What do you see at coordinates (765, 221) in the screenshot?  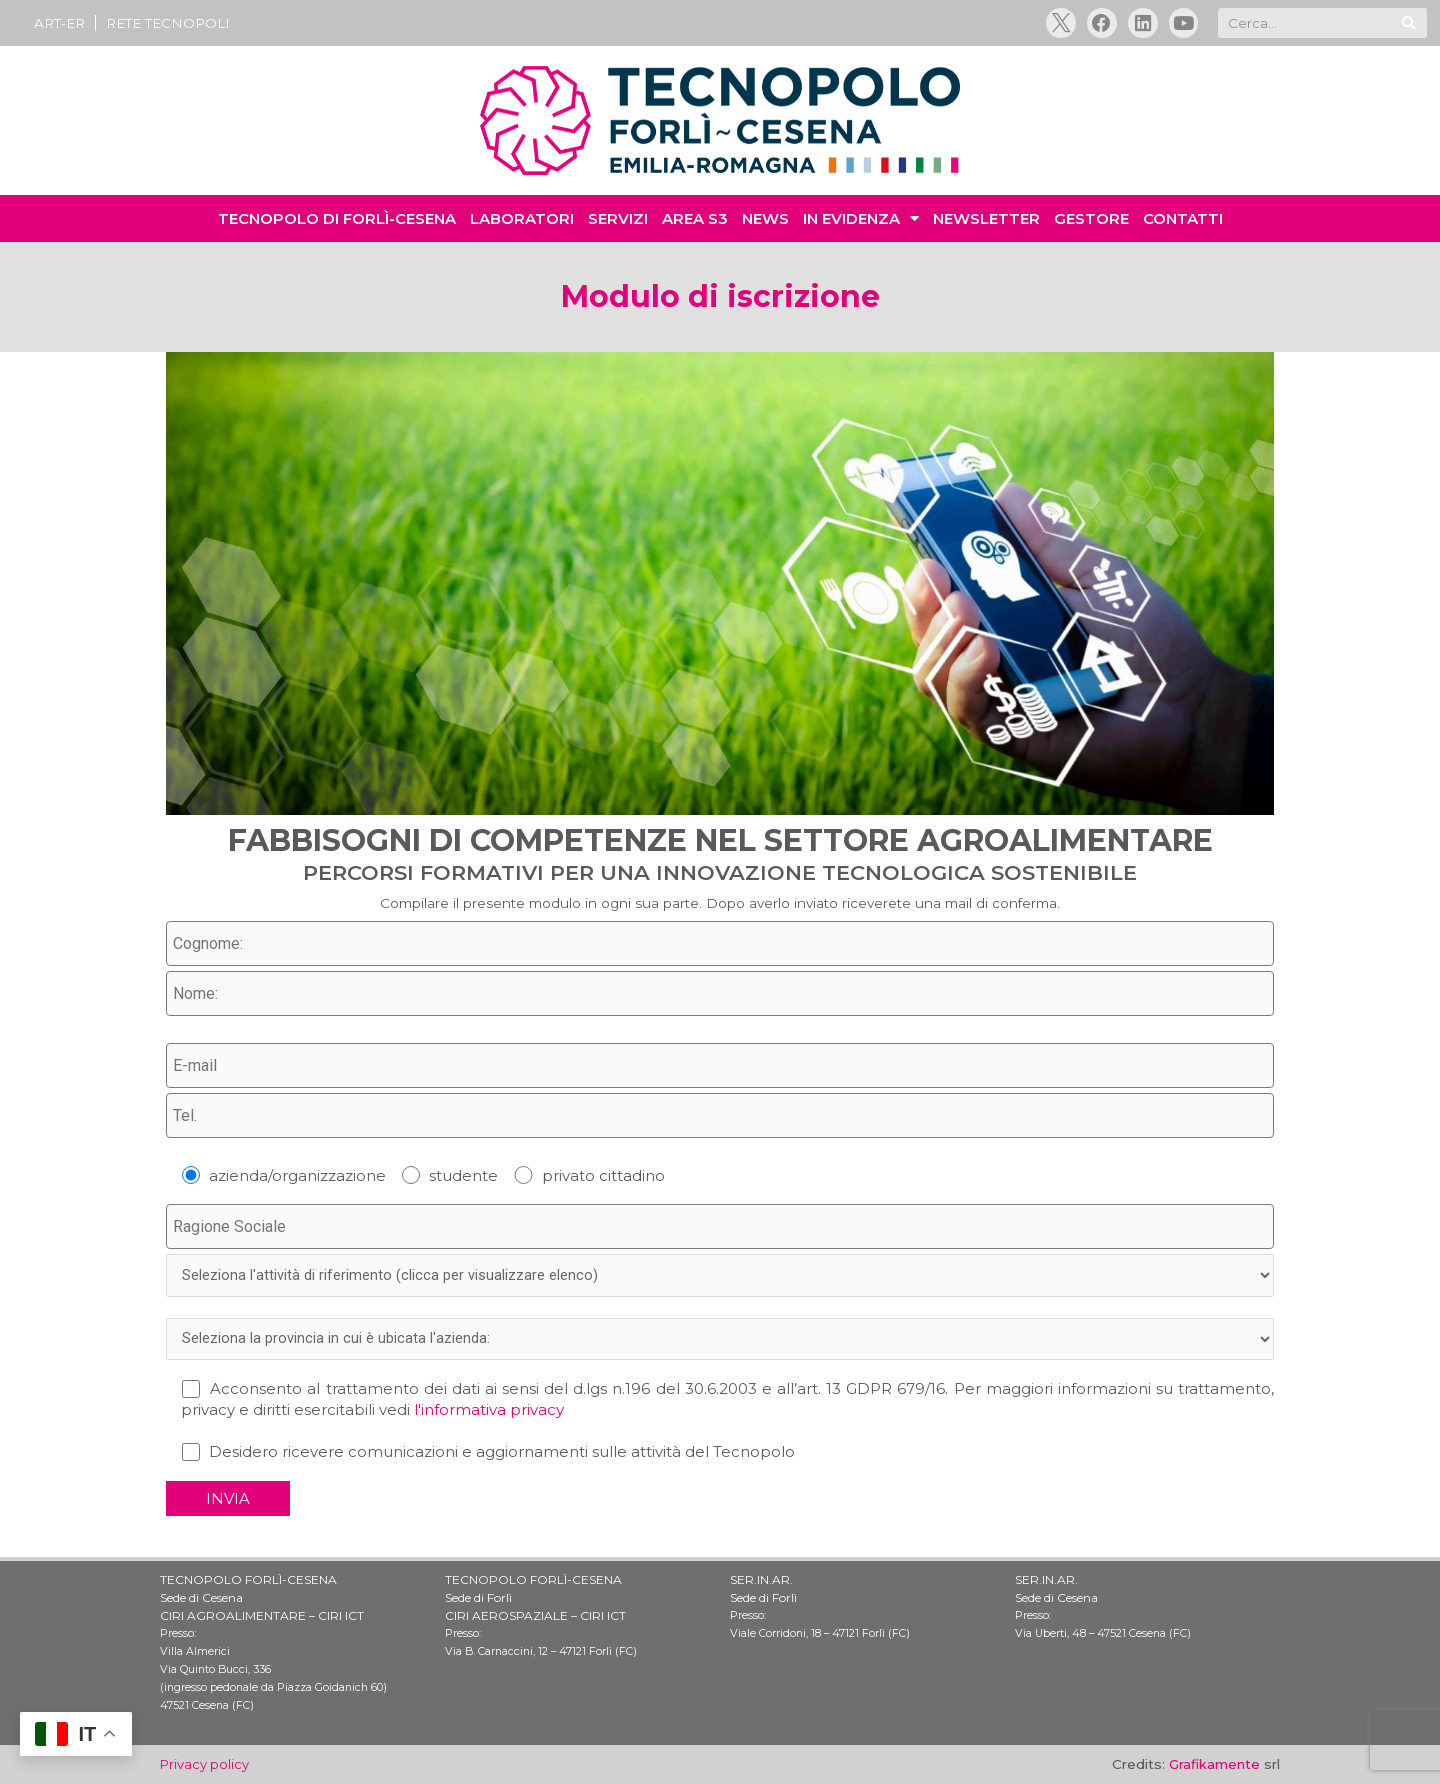 I see `NEWS` at bounding box center [765, 221].